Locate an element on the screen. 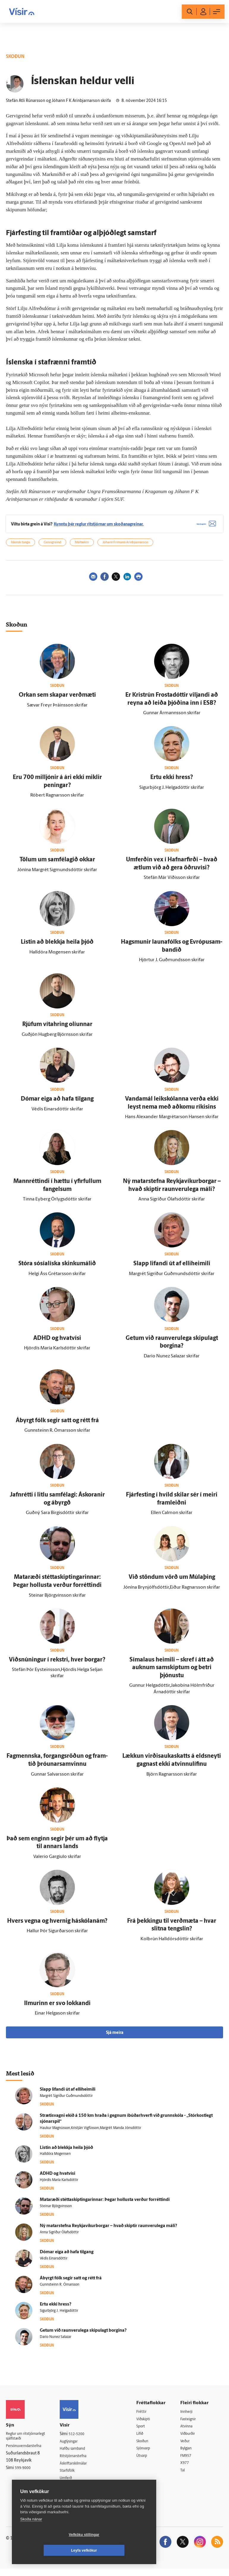 This screenshot has width=229, height=2576. X977 is located at coordinates (187, 2469).